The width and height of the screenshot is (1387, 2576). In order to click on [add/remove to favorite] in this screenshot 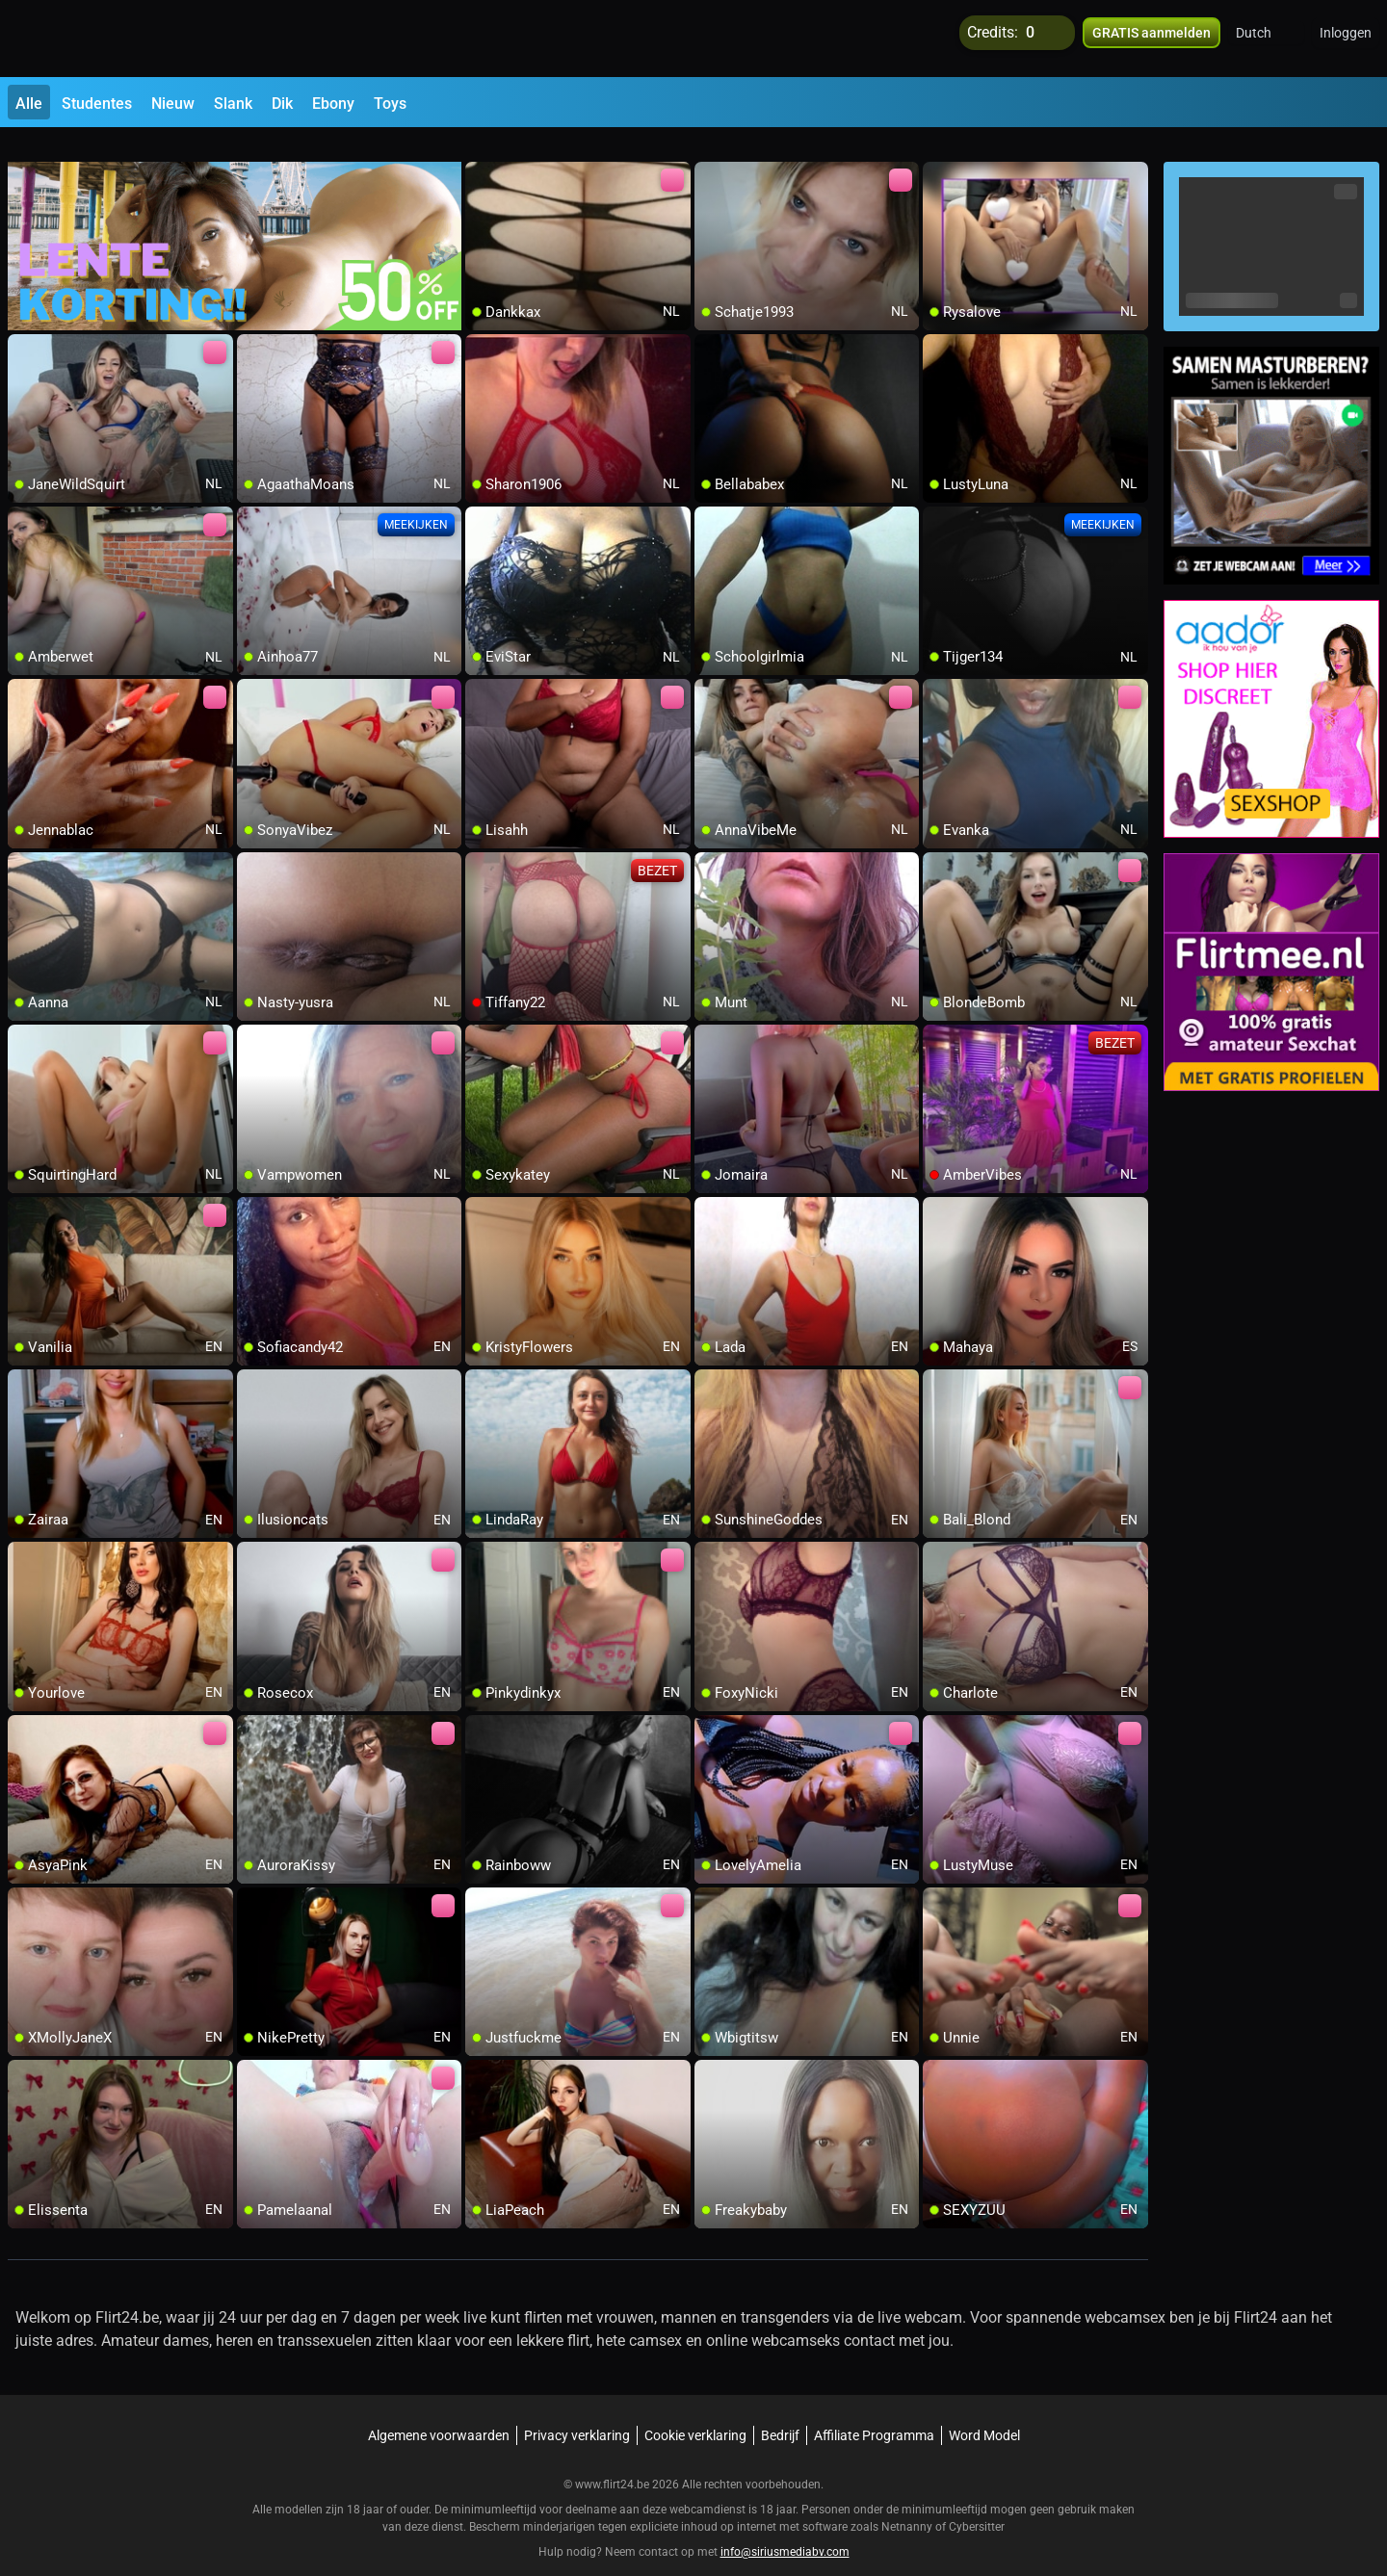, I will do `click(480, 154)`.